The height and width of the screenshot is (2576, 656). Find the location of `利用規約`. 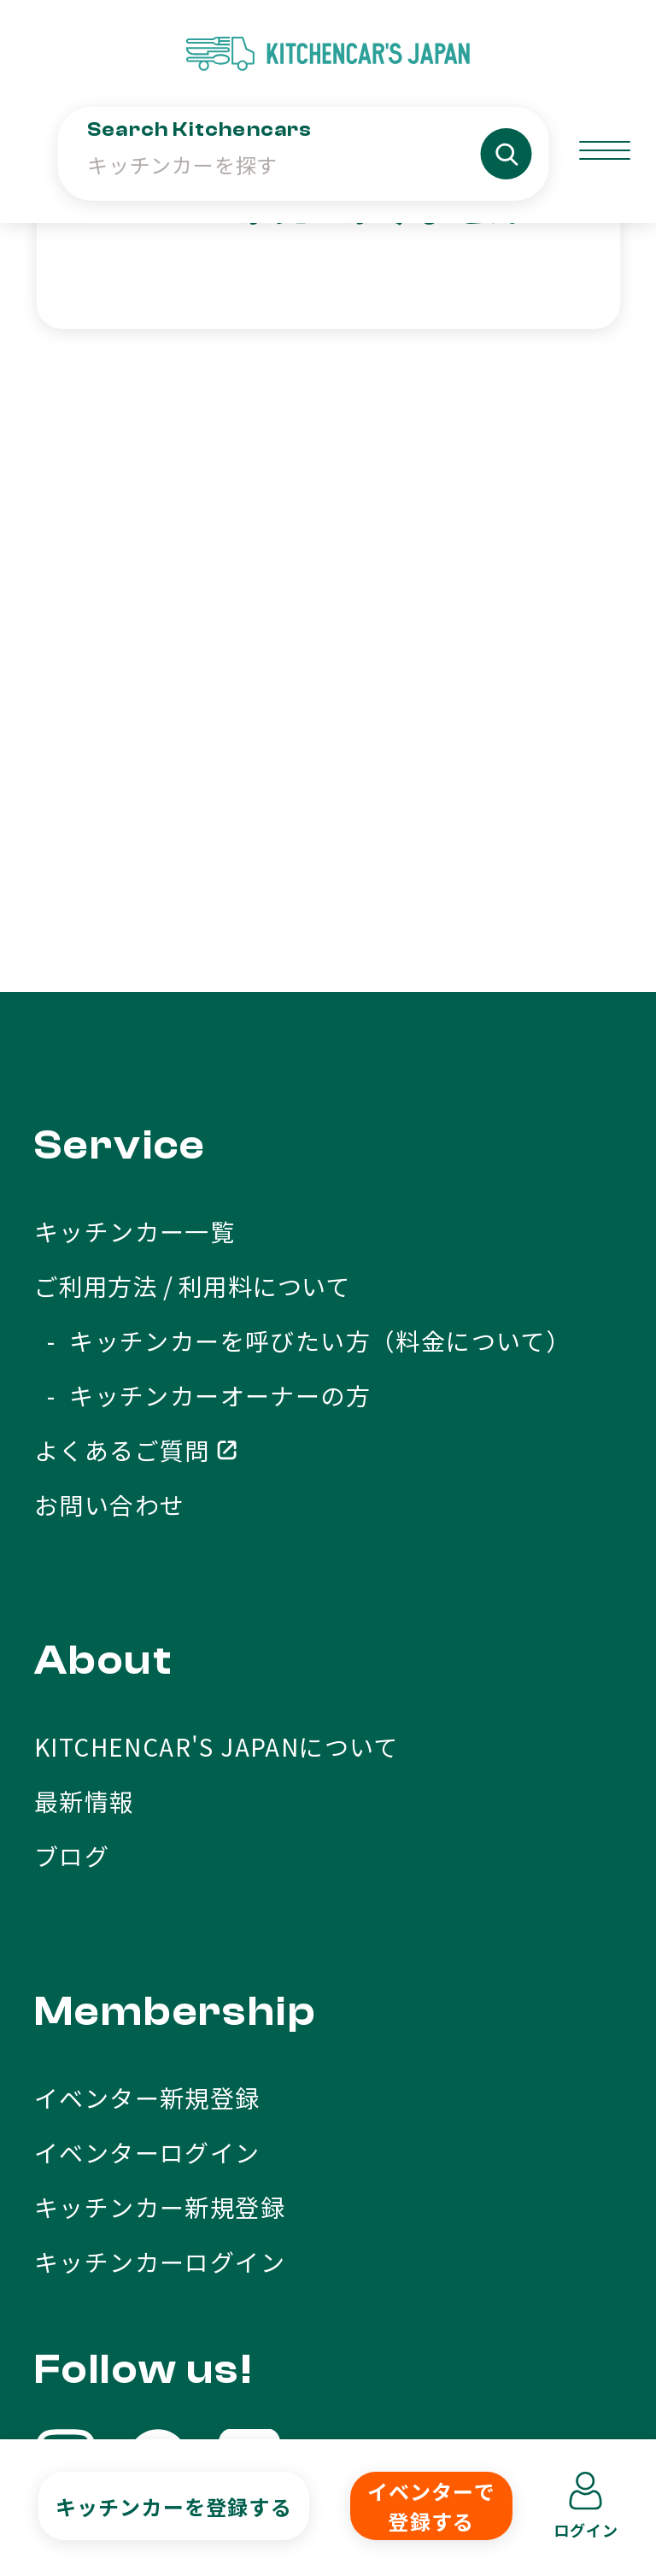

利用規約 is located at coordinates (266, 2397).